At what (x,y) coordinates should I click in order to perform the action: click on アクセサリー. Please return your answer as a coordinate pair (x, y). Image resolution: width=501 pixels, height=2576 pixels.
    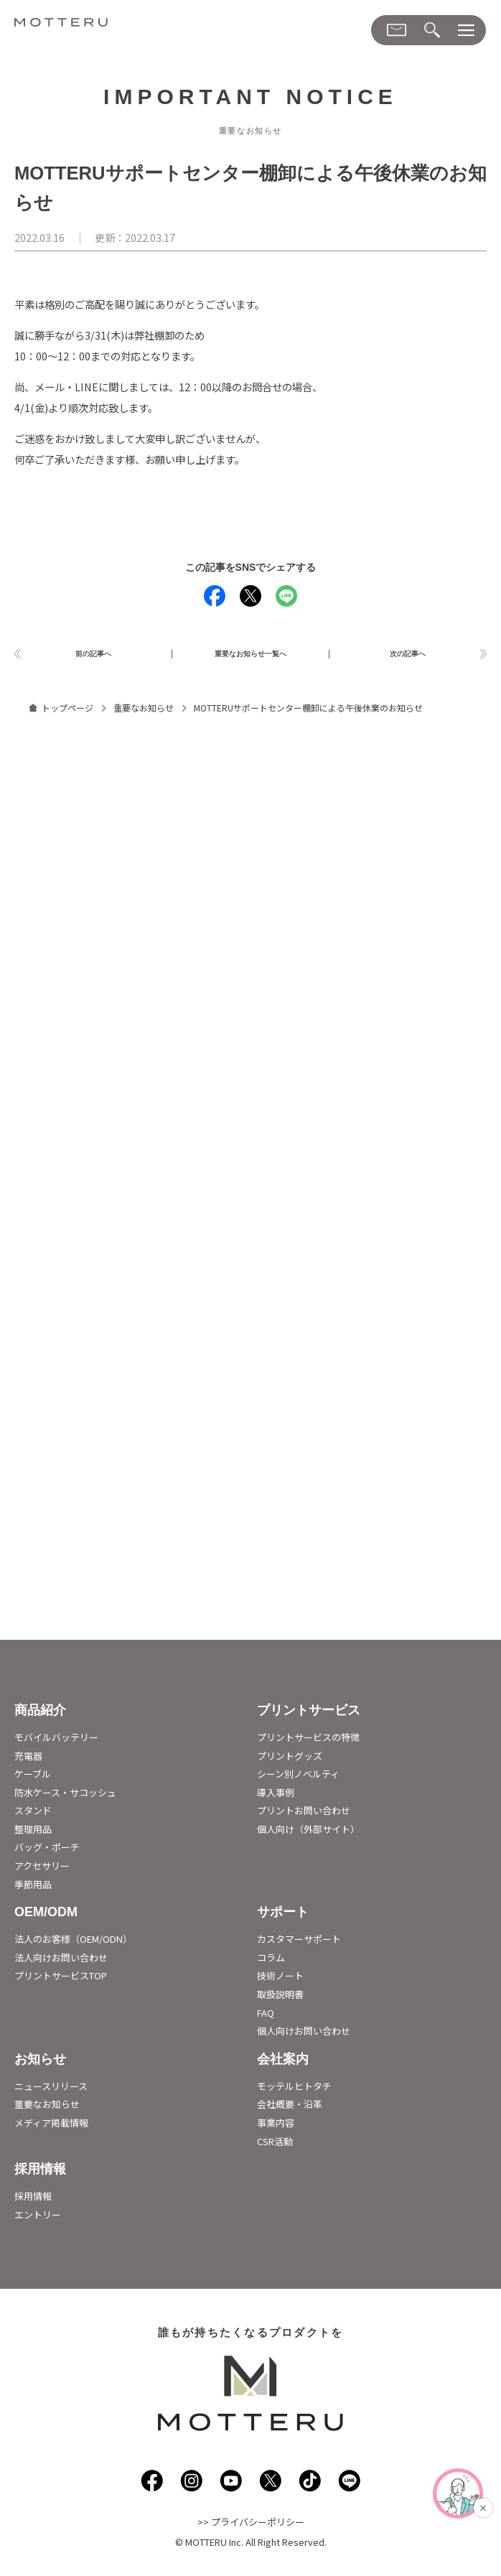
    Looking at the image, I should click on (42, 1870).